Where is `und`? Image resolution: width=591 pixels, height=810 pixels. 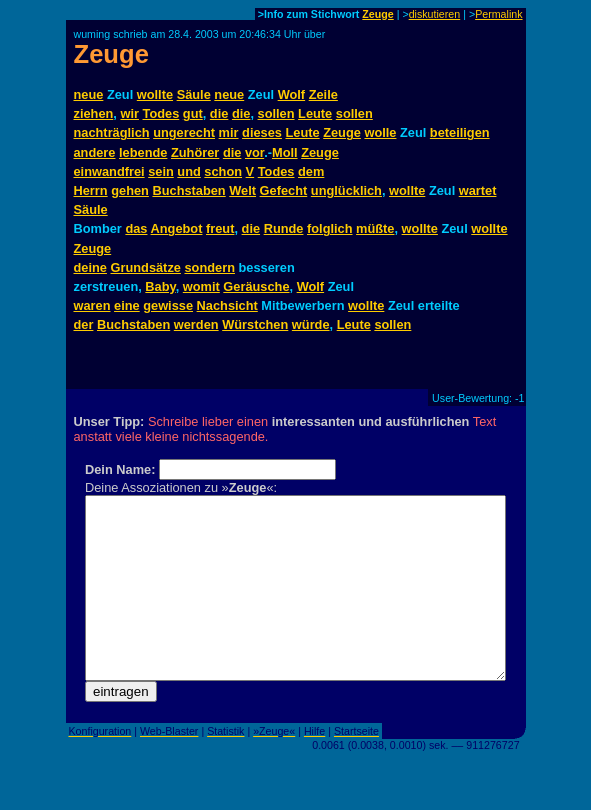
und is located at coordinates (188, 171).